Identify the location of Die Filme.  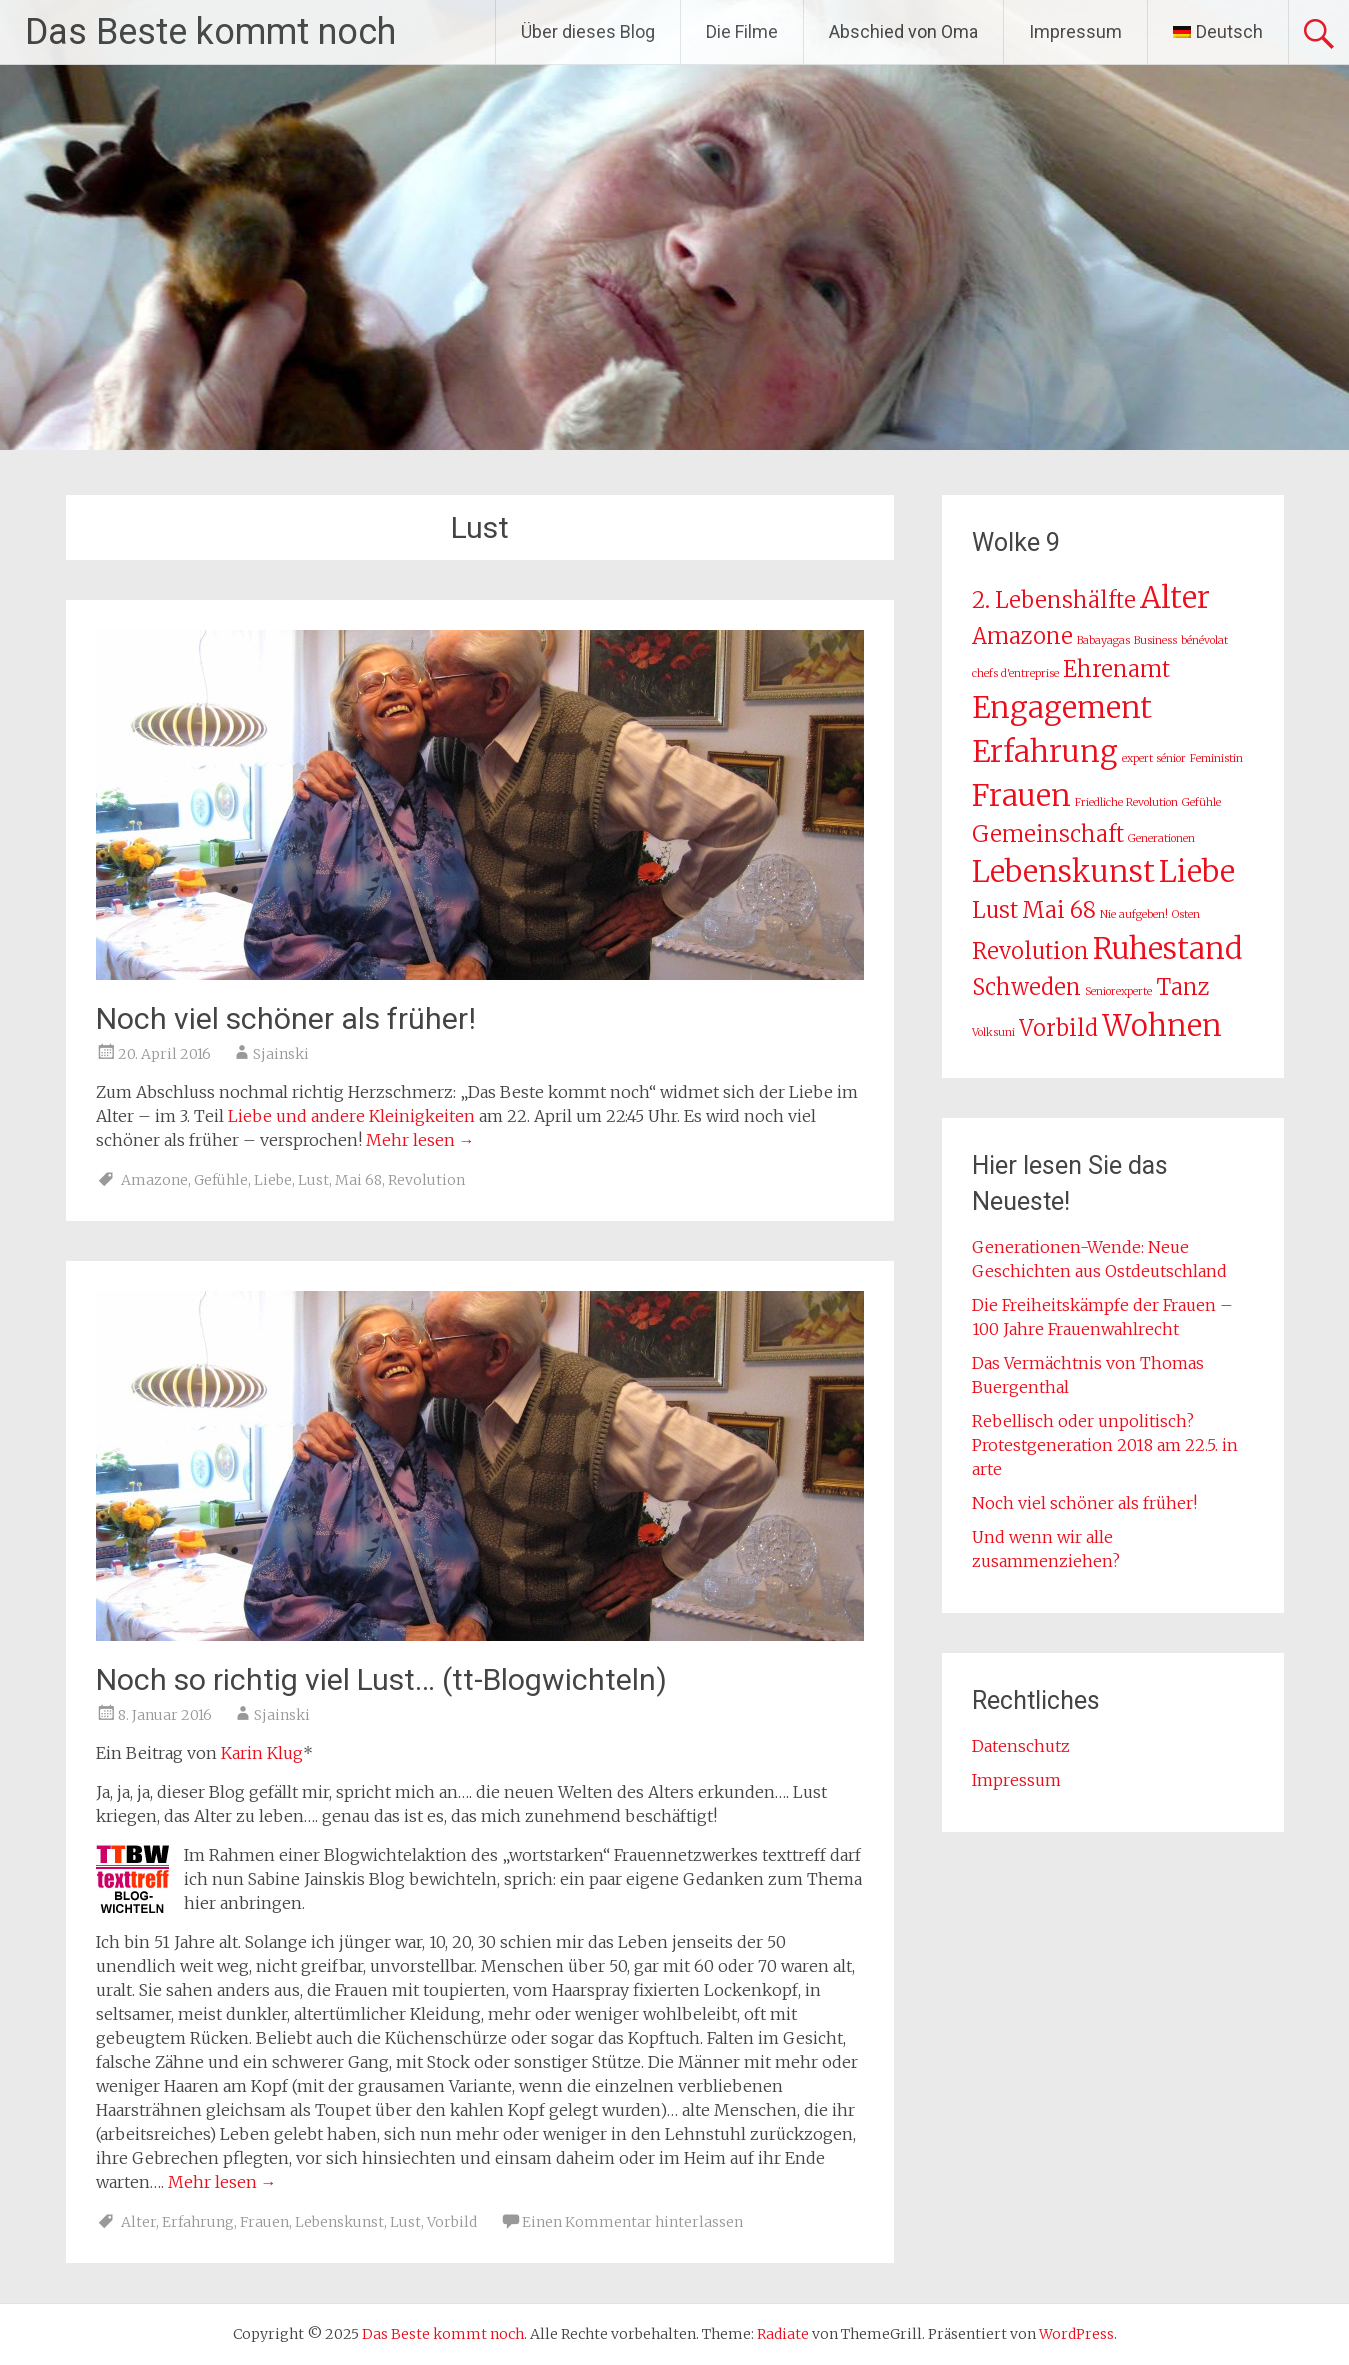
(742, 31).